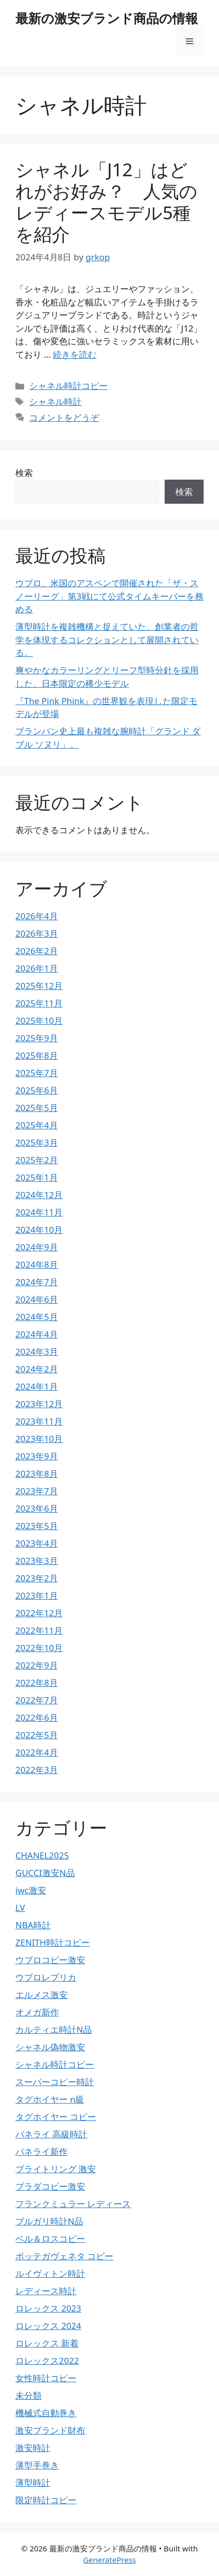 This screenshot has width=219, height=2576. I want to click on 激安時計, so click(32, 2448).